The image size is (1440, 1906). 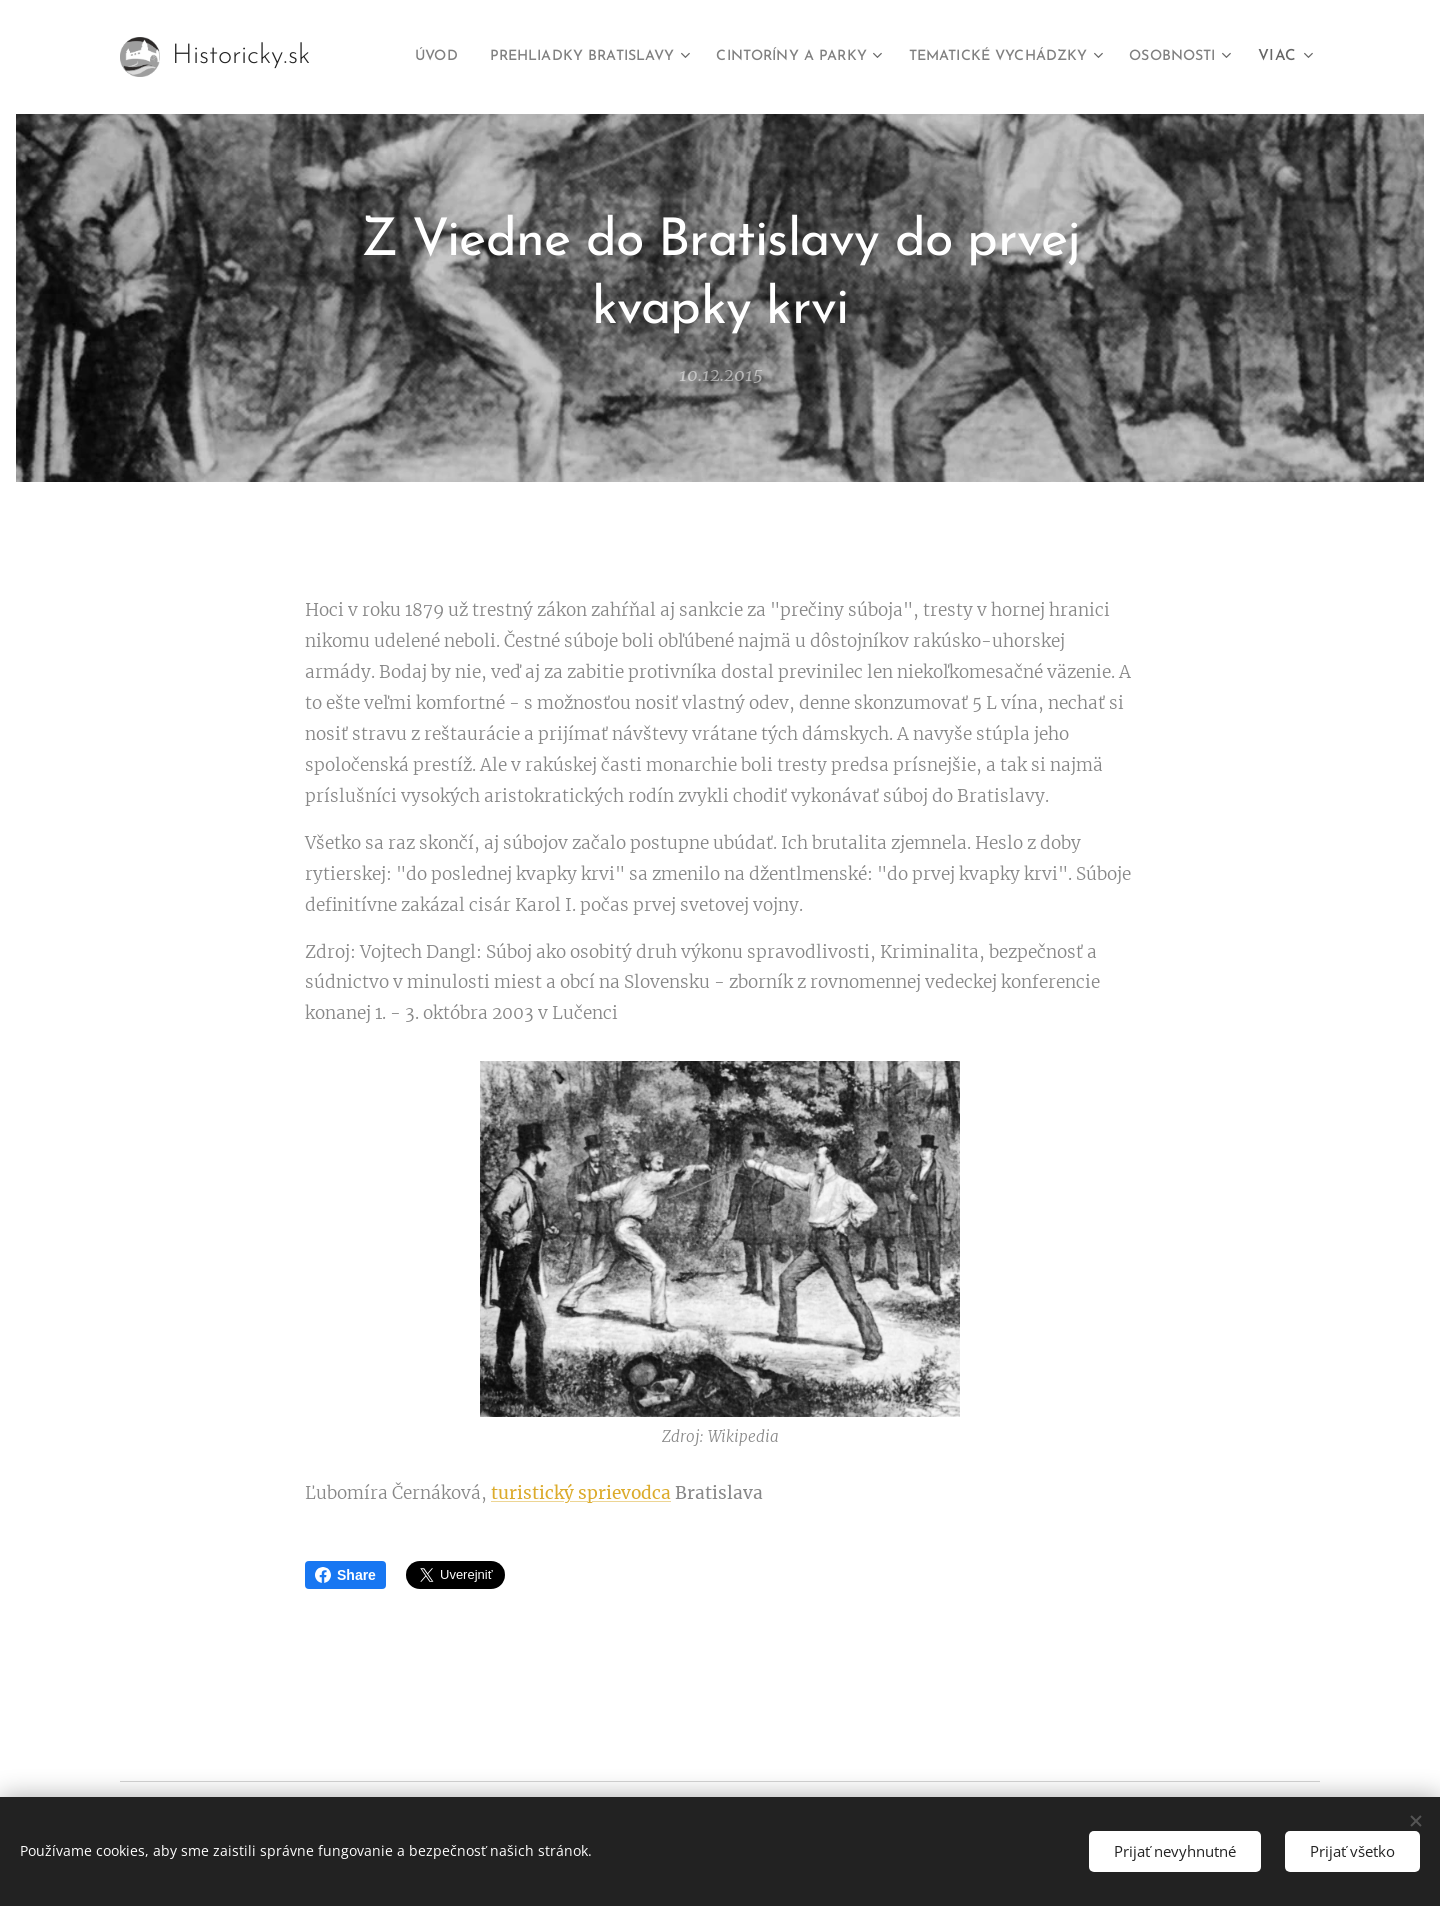 What do you see at coordinates (581, 1494) in the screenshot?
I see `turistický sprievodca` at bounding box center [581, 1494].